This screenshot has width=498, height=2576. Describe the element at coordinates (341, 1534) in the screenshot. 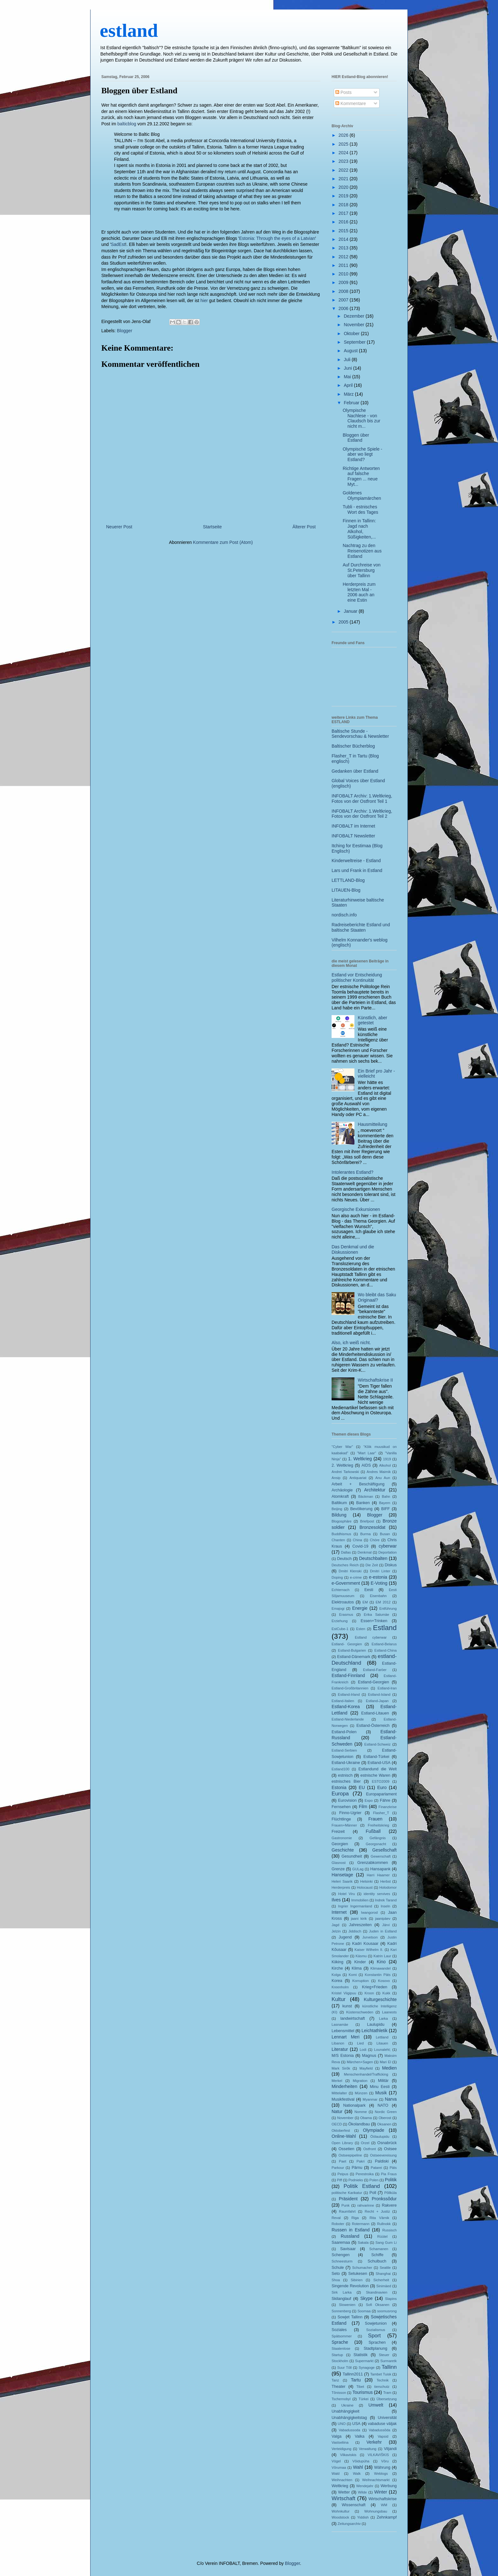

I see `Buddhismus` at that location.